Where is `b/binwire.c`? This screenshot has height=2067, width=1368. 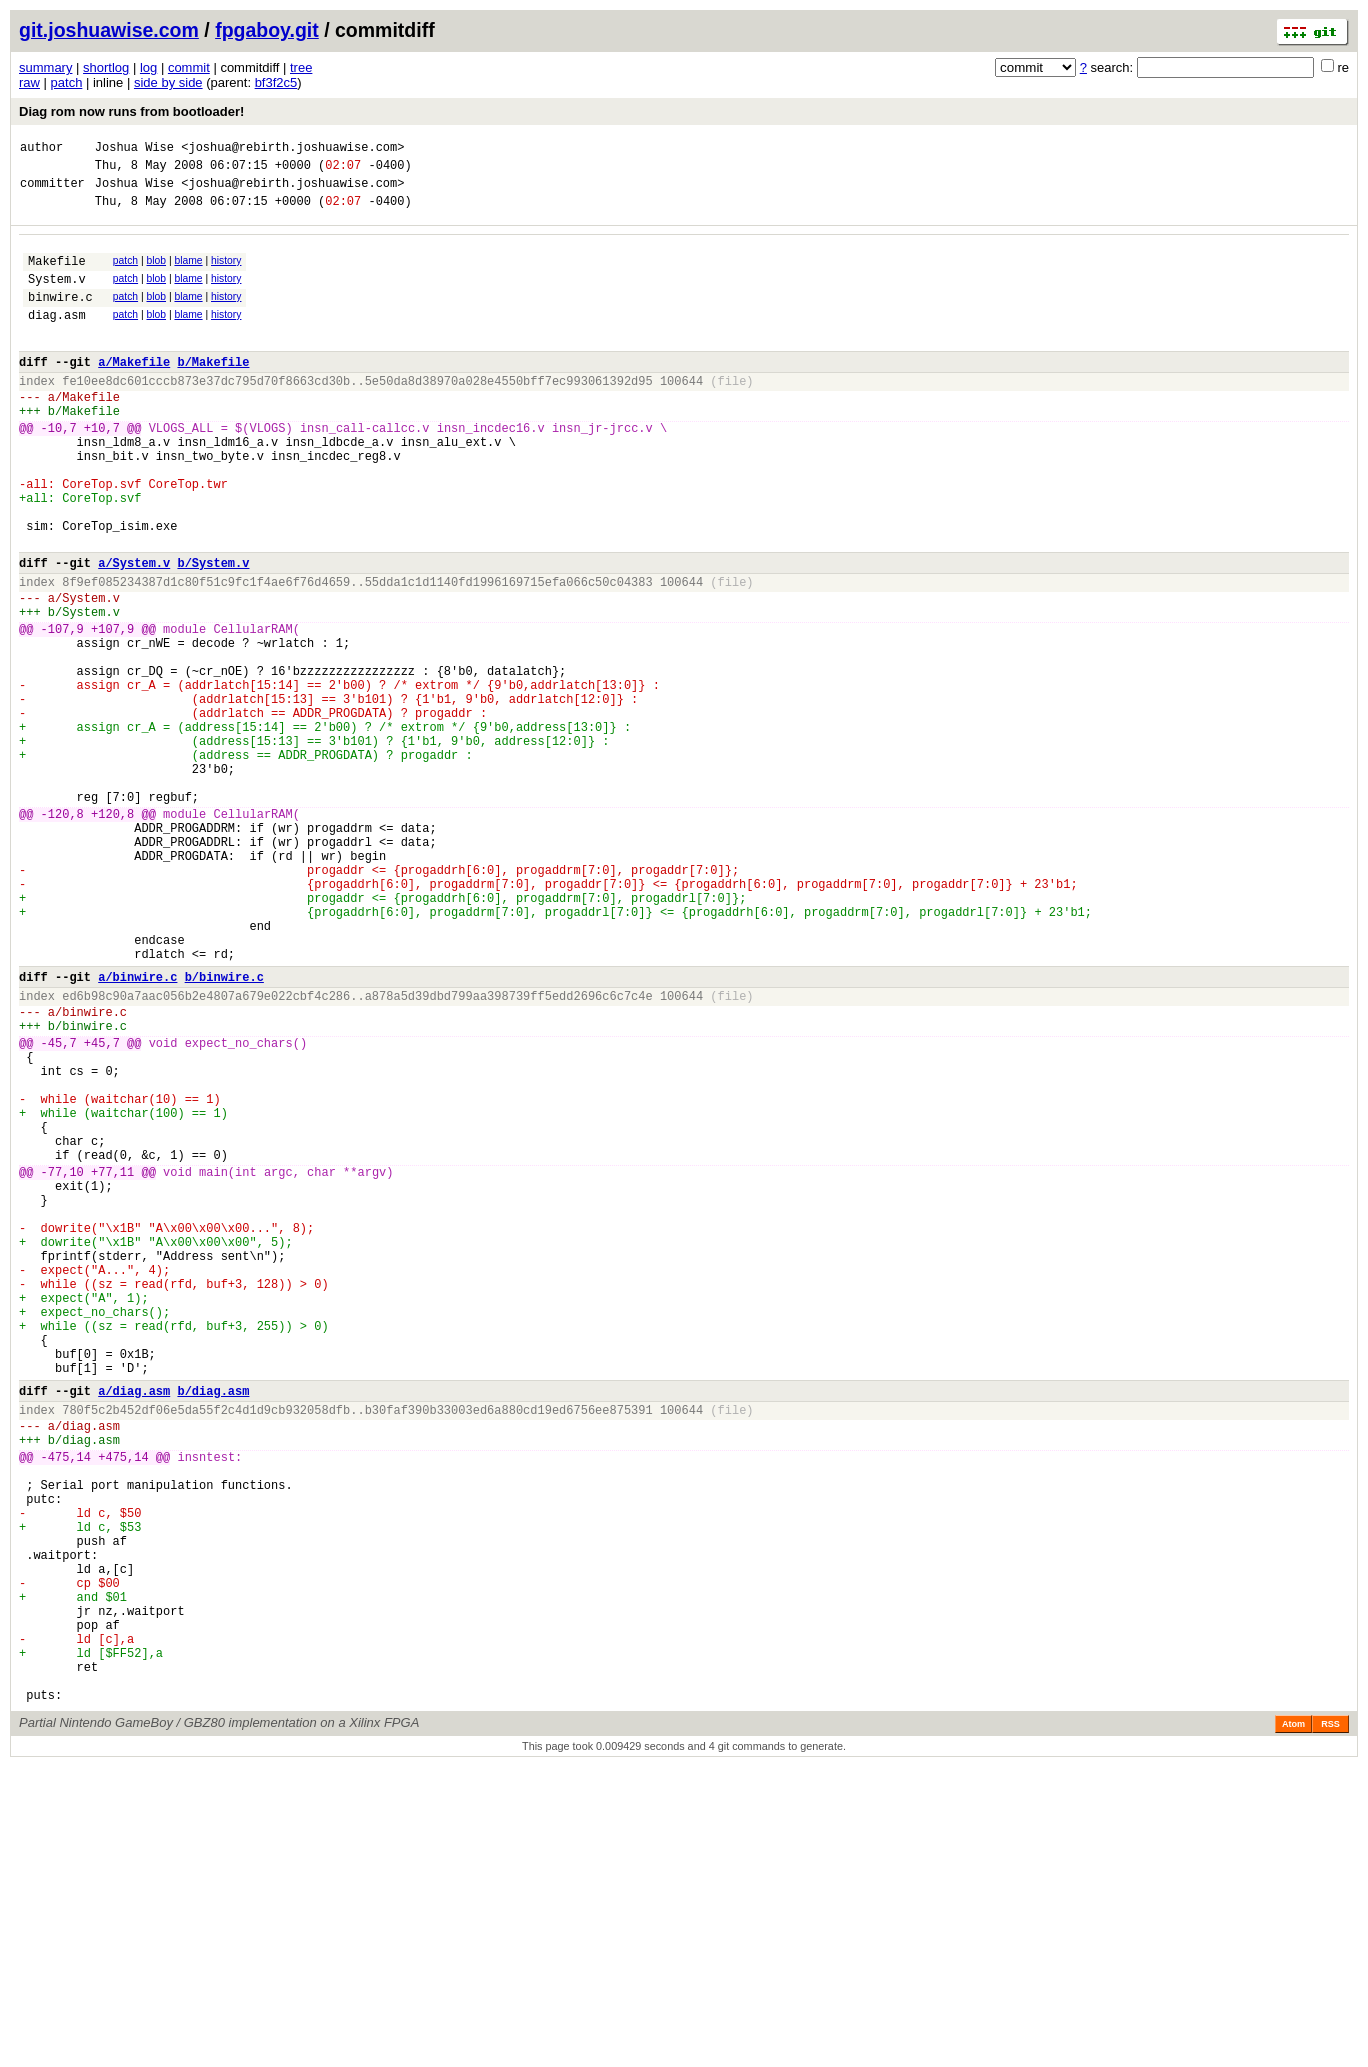 b/binwire.c is located at coordinates (224, 1129).